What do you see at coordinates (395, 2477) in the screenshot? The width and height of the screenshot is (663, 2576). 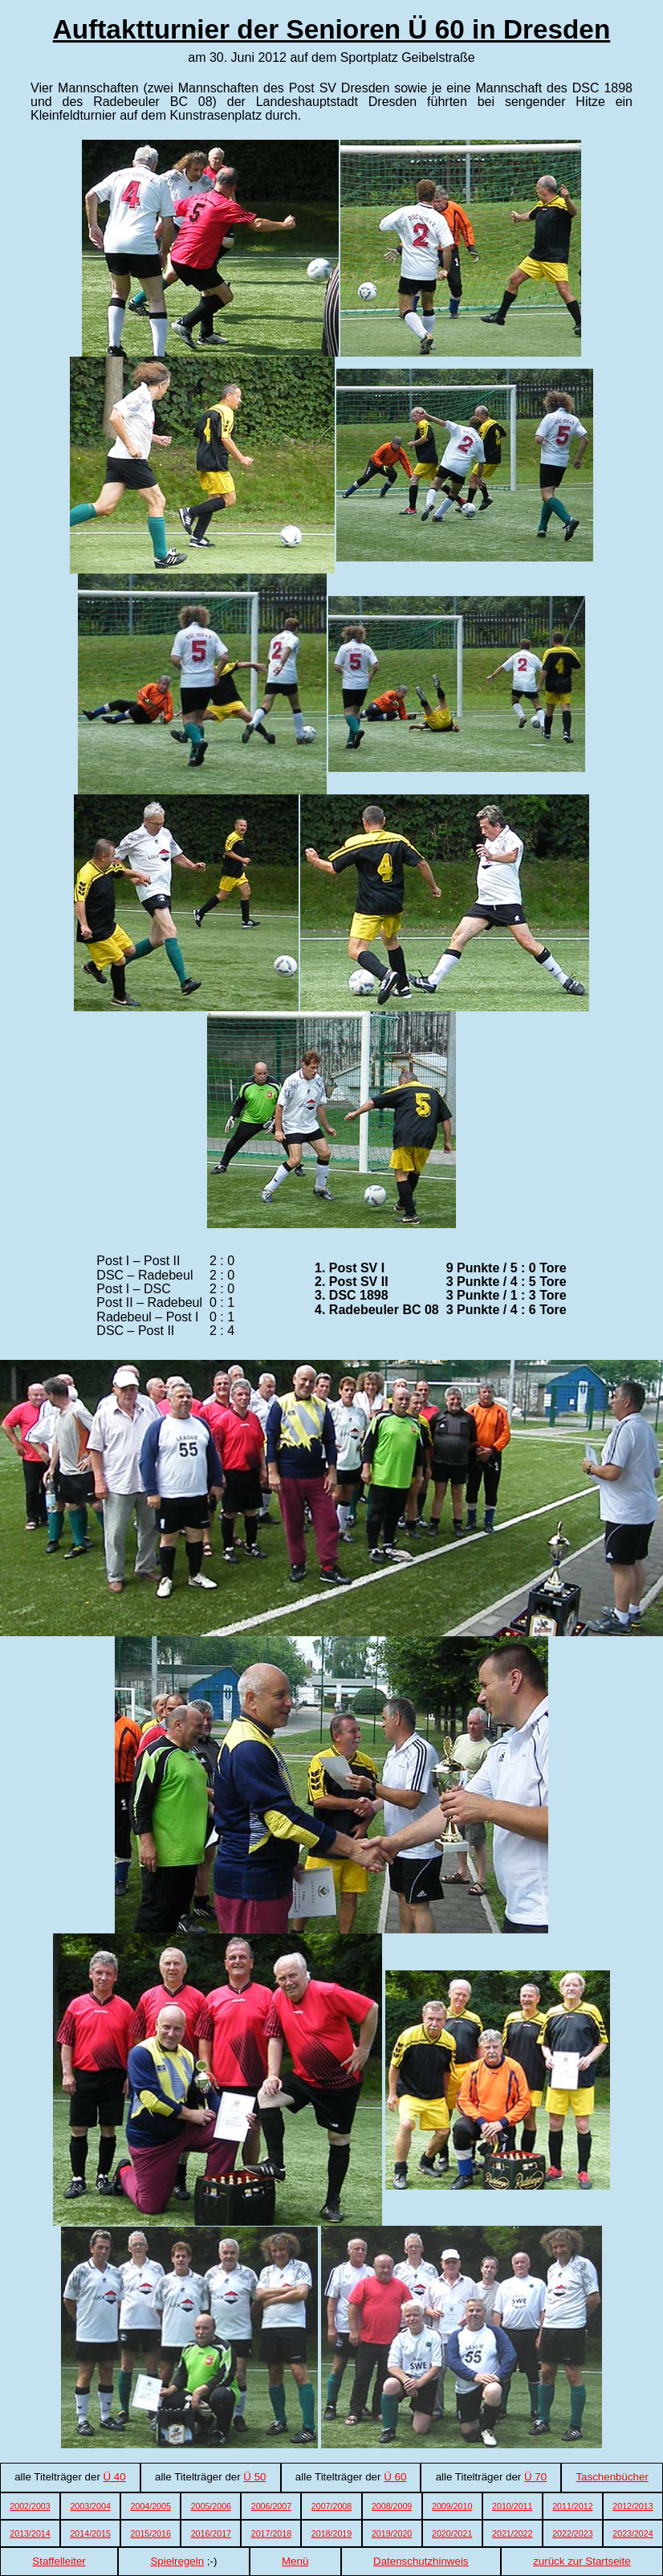 I see `Ü 60` at bounding box center [395, 2477].